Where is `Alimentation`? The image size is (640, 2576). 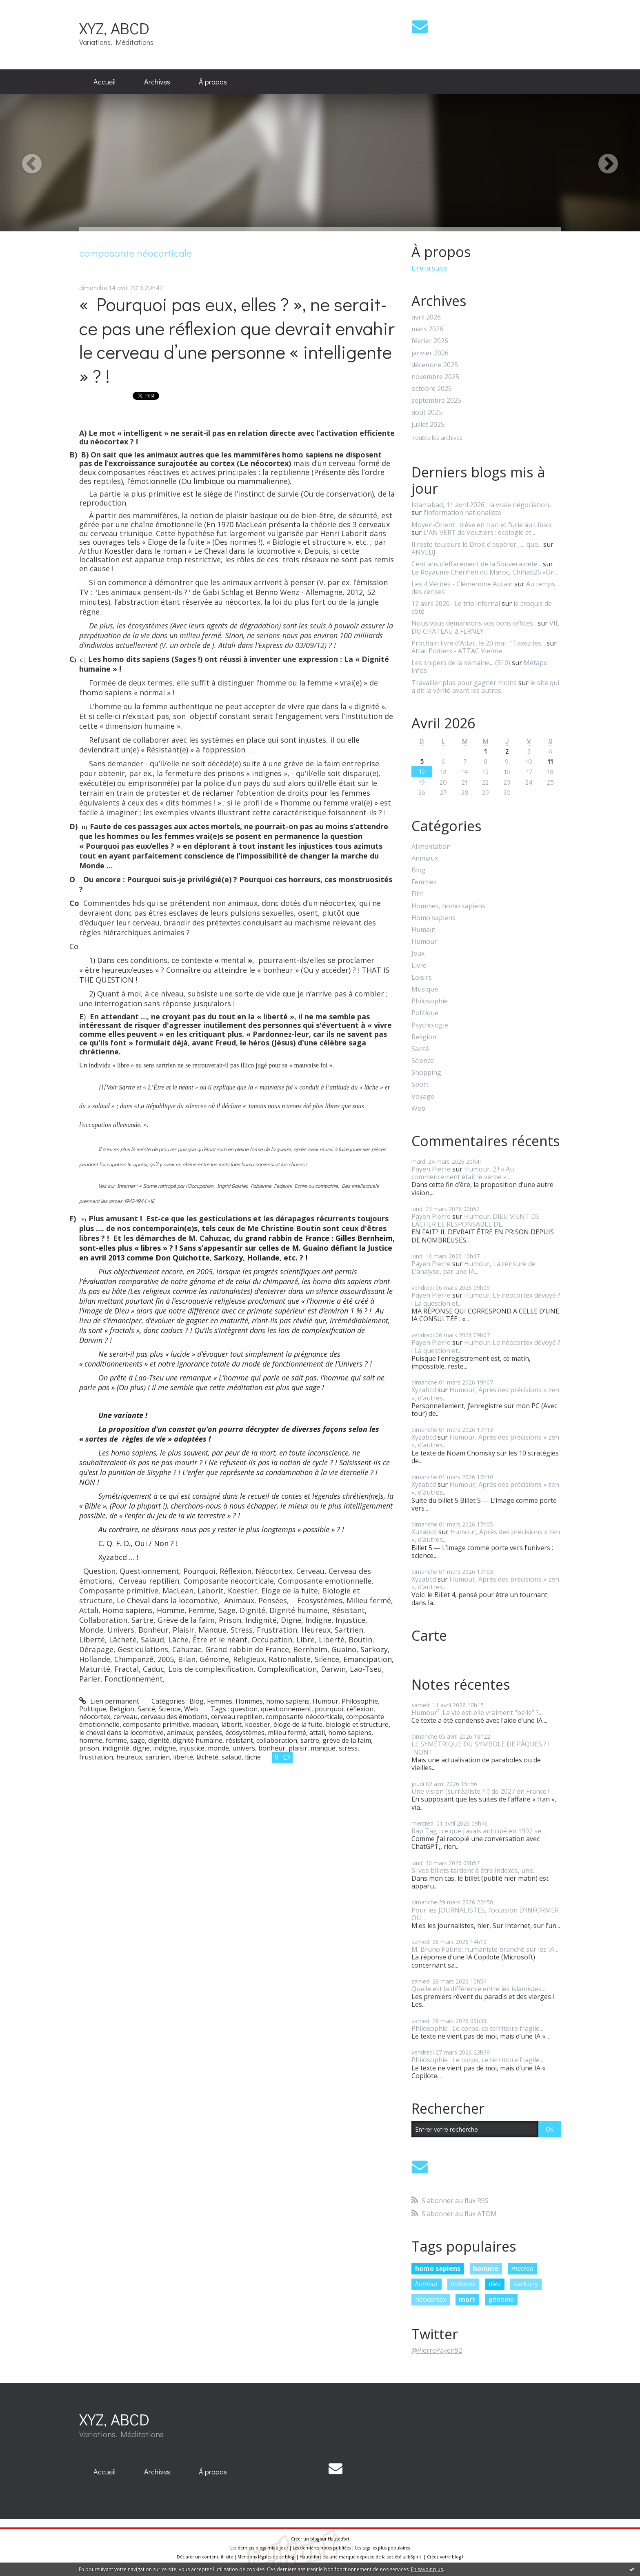 Alimentation is located at coordinates (431, 846).